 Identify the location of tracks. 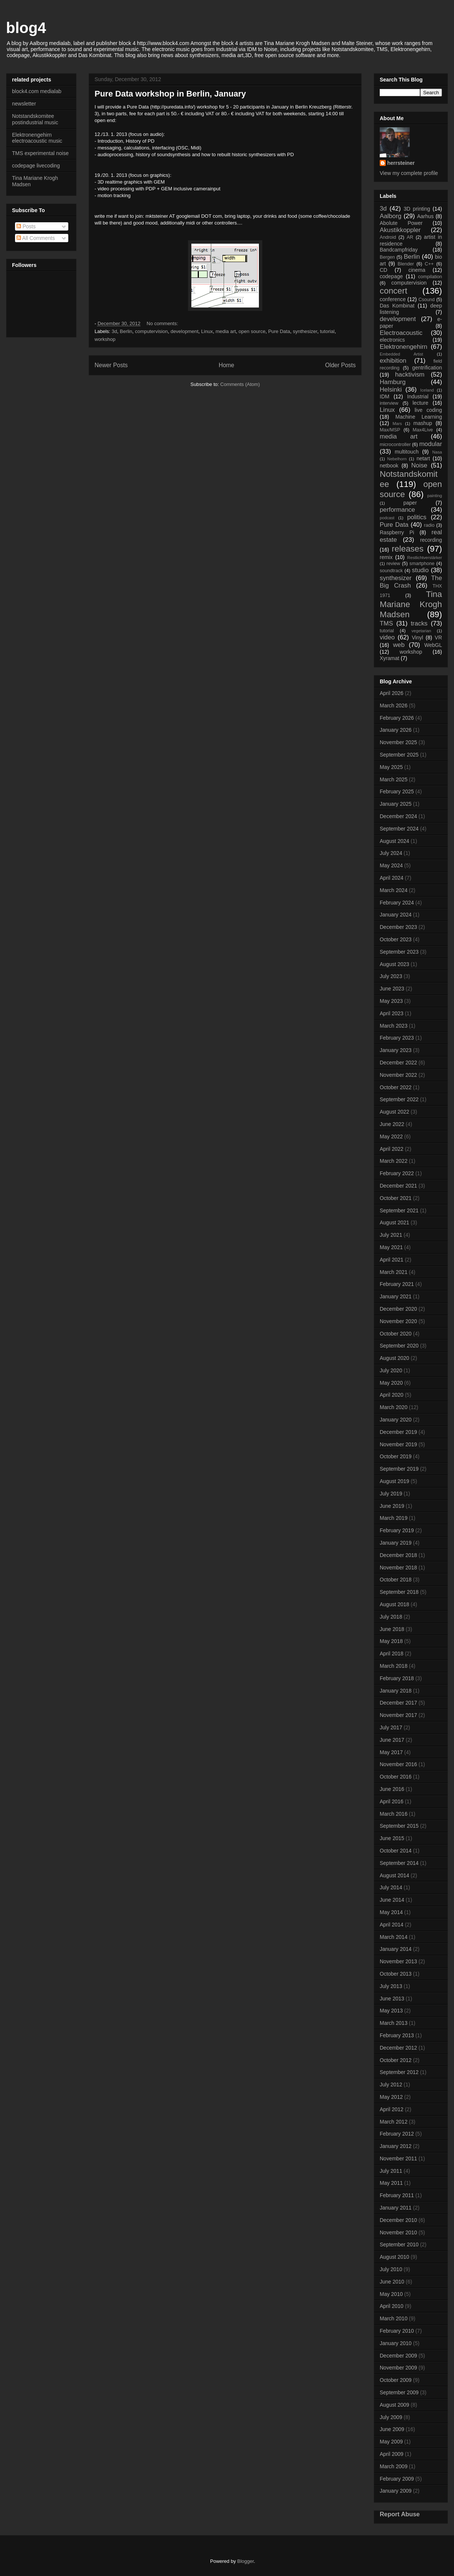
(419, 623).